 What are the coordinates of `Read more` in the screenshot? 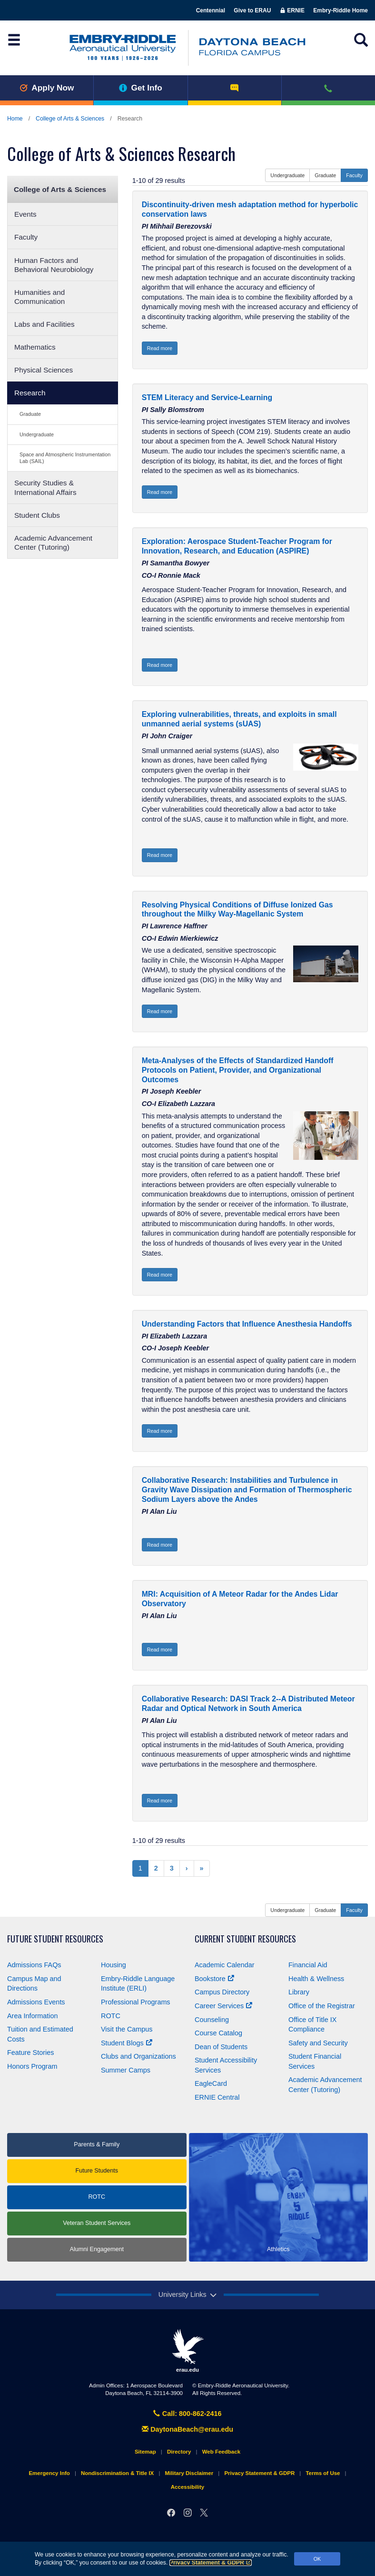 It's located at (159, 348).